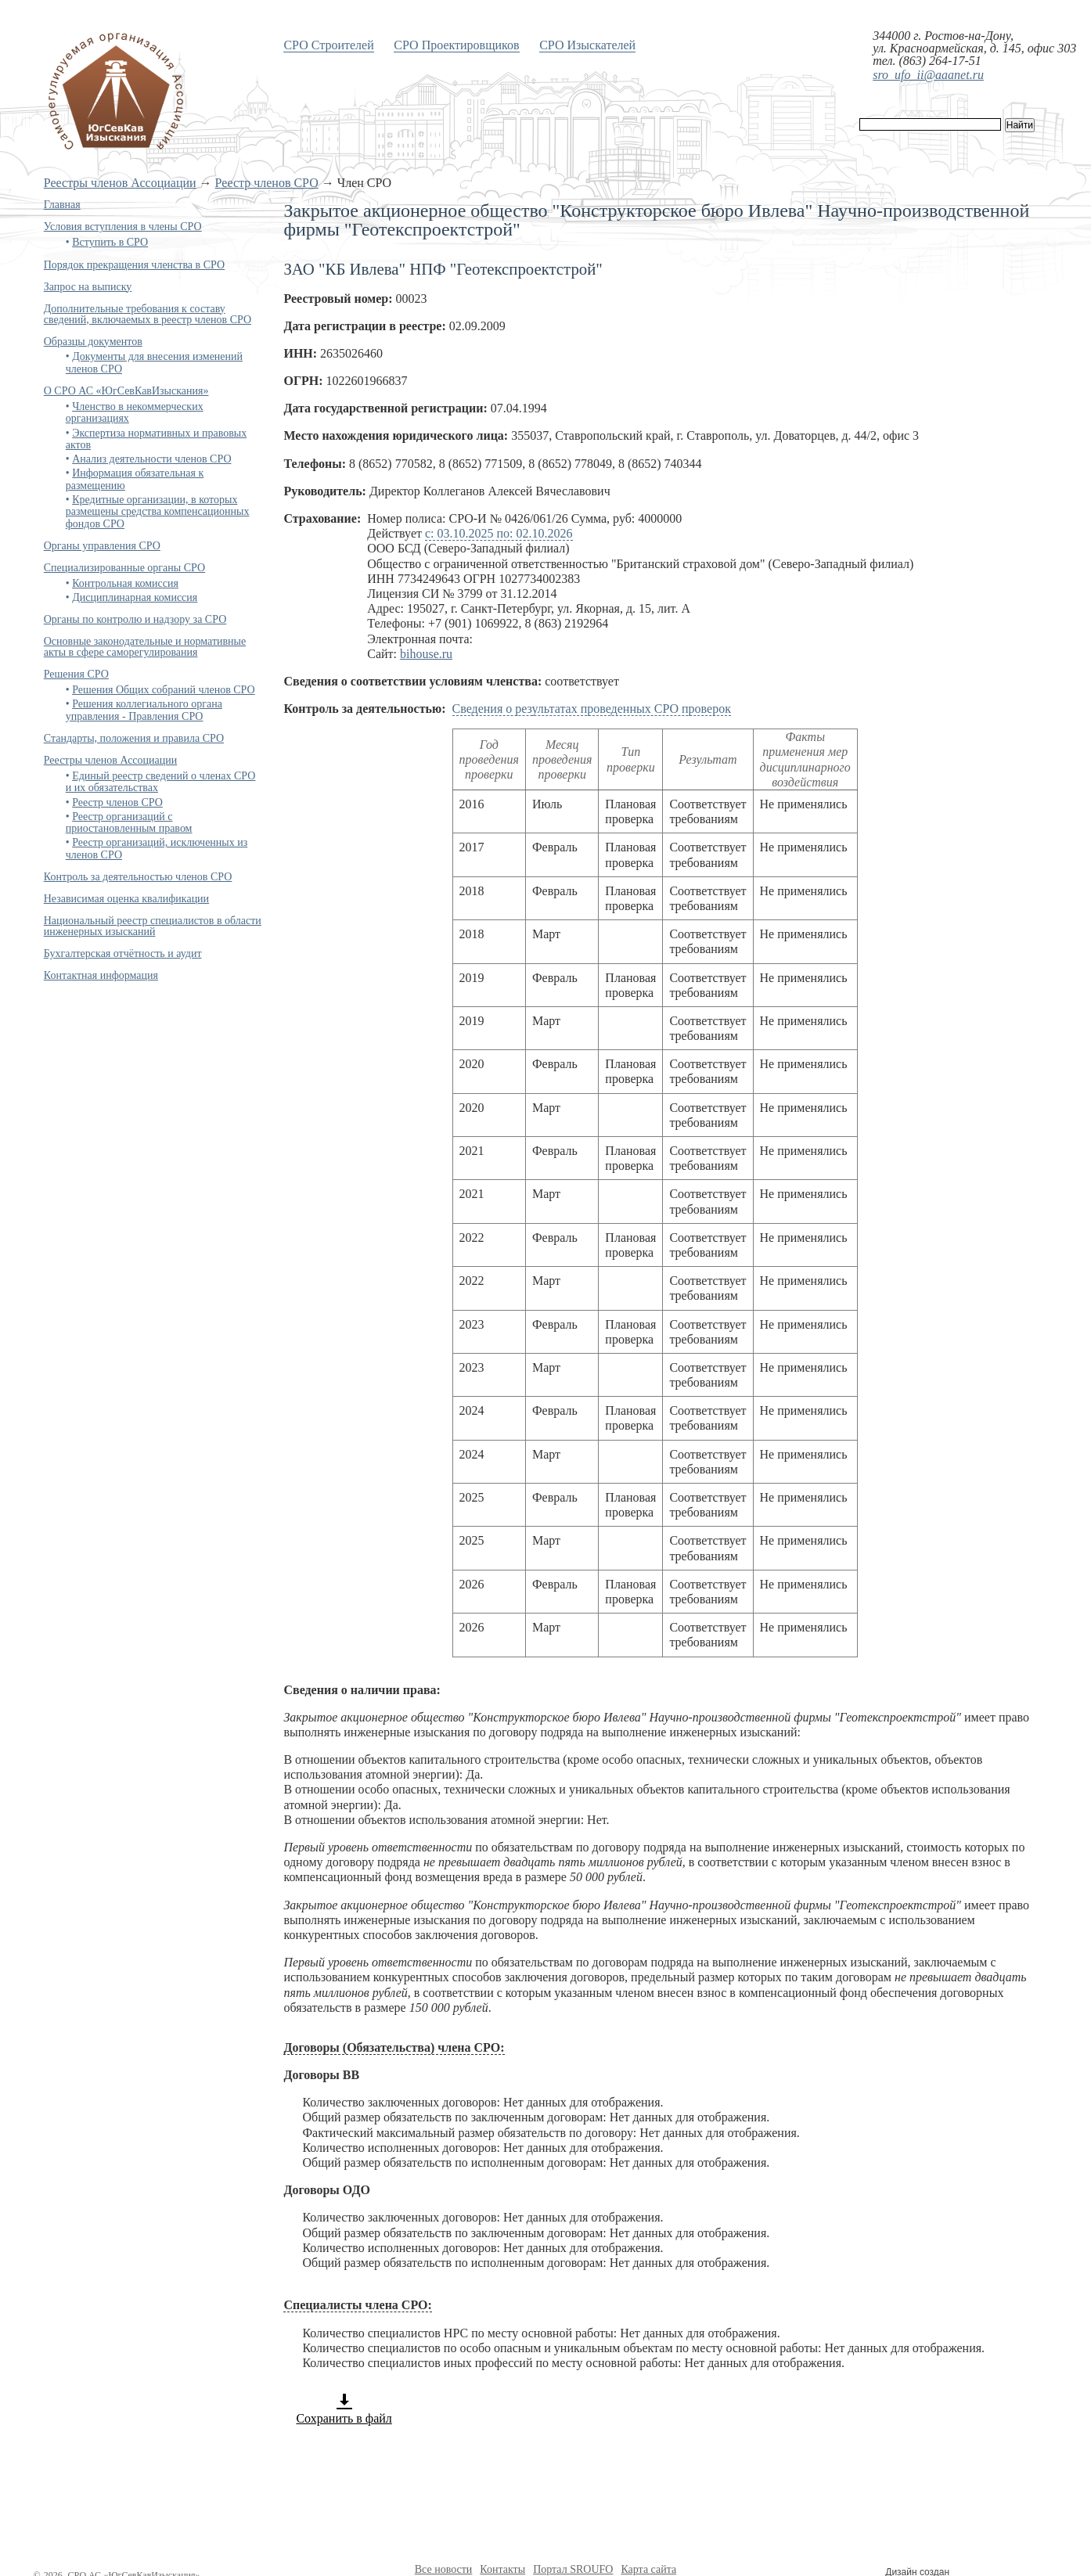  Describe the element at coordinates (648, 2569) in the screenshot. I see `Карта сайта` at that location.